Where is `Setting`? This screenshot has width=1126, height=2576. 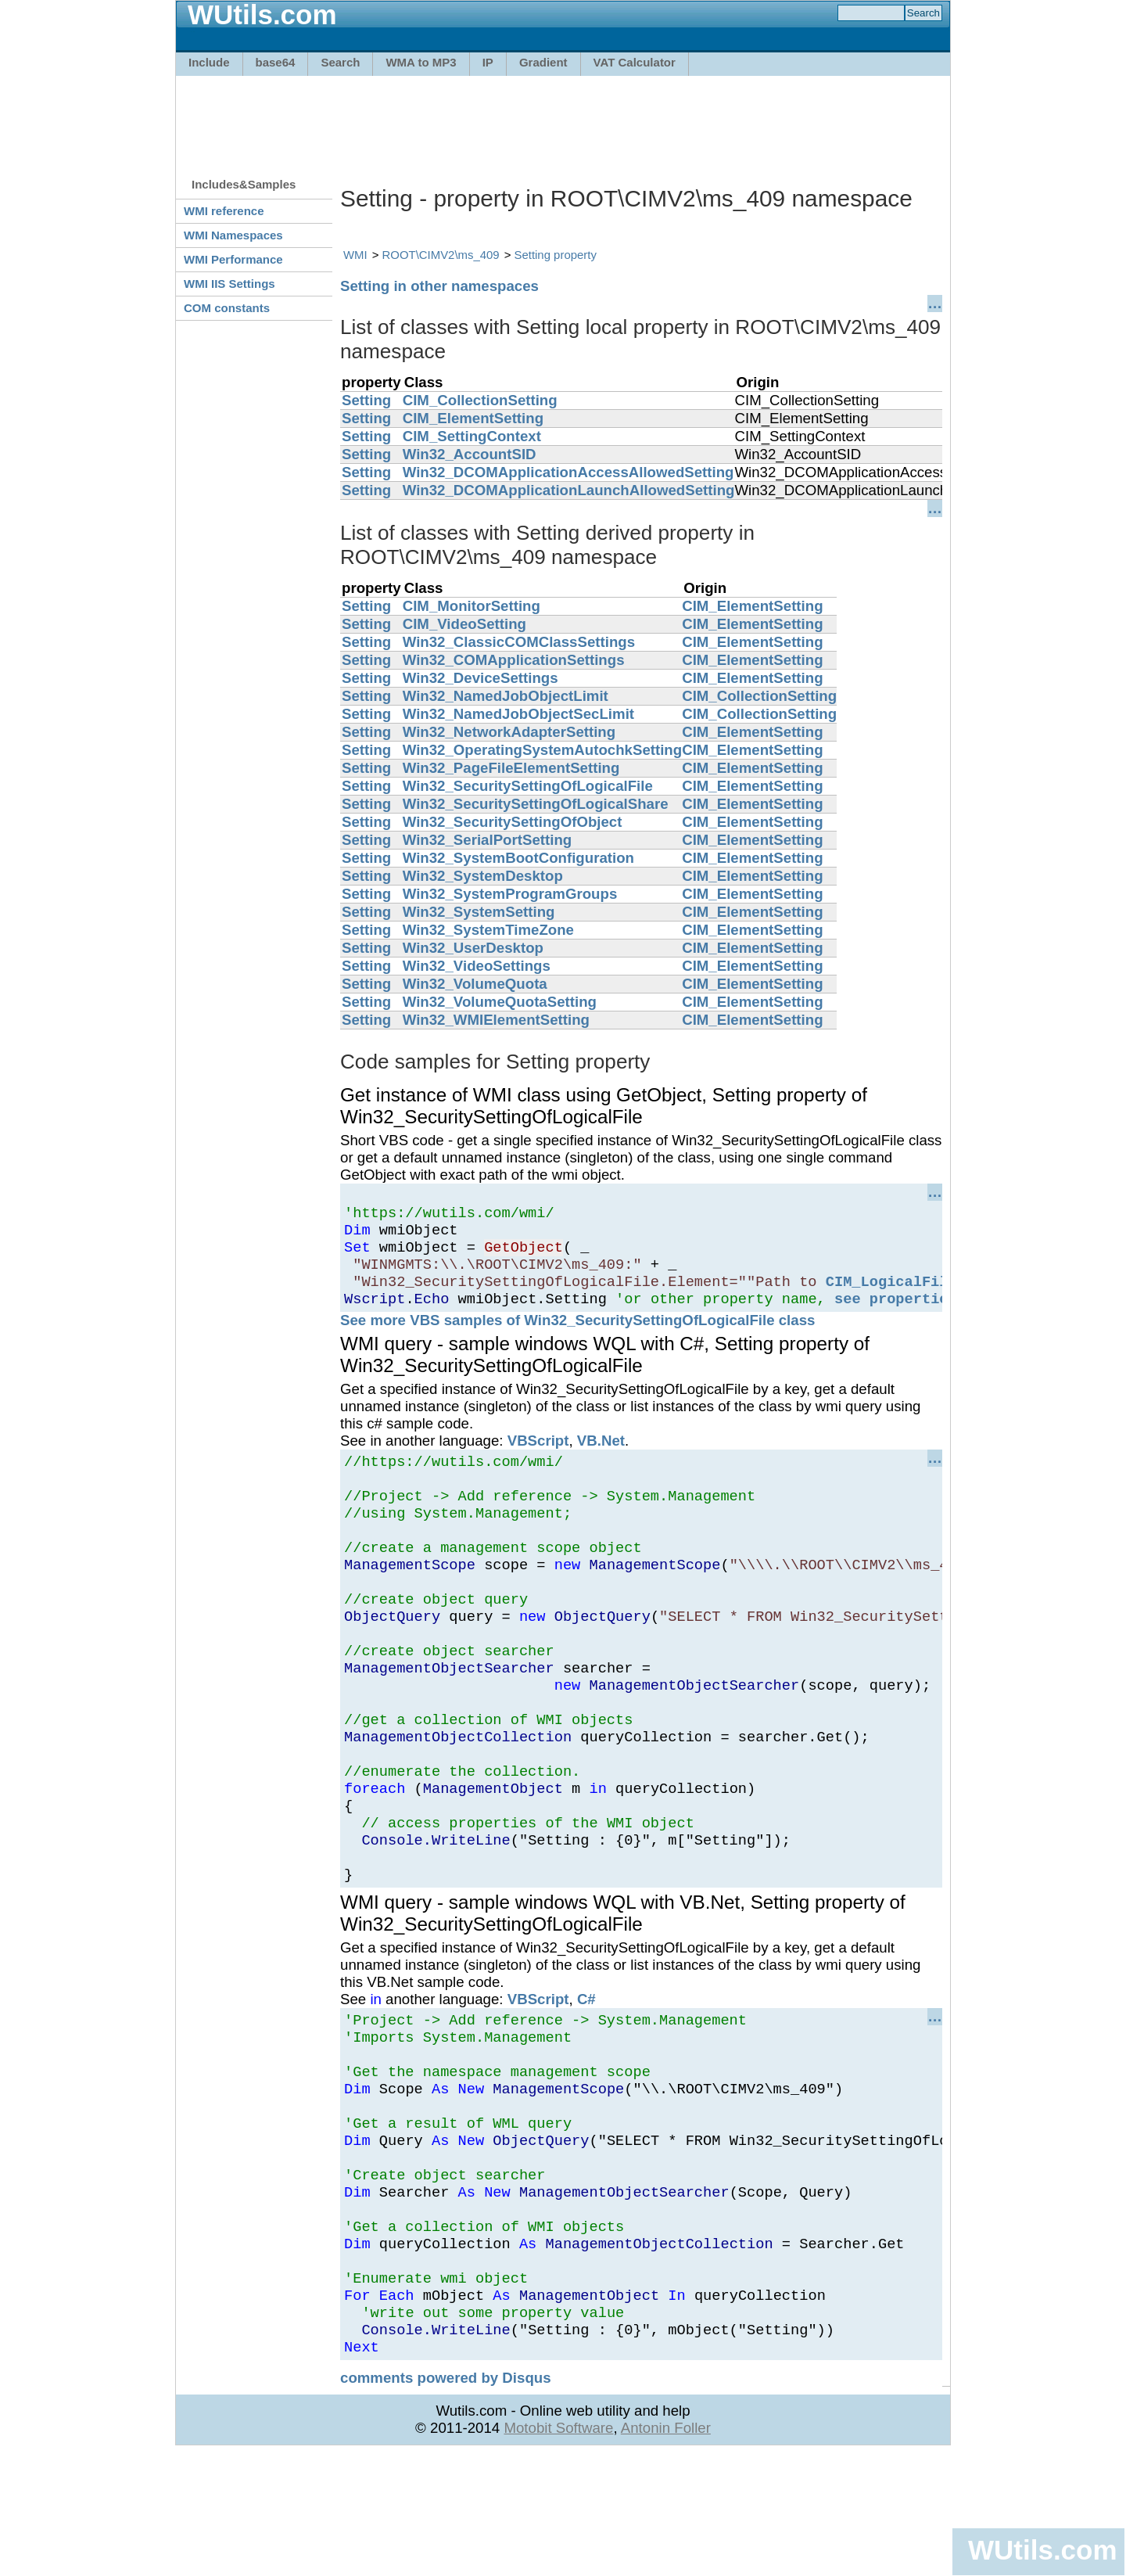
Setting is located at coordinates (366, 400).